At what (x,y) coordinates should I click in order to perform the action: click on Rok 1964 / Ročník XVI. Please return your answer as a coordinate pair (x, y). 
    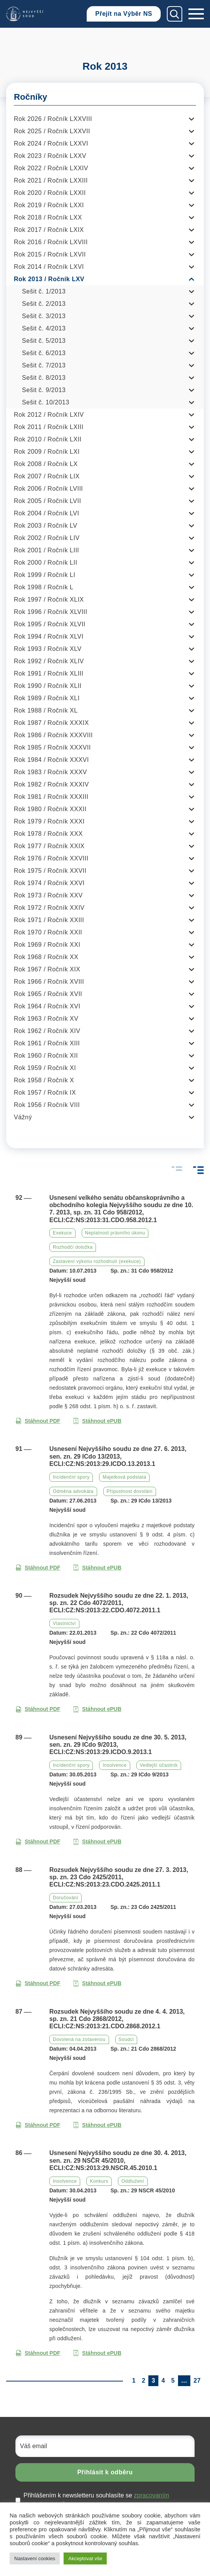
    Looking at the image, I should click on (47, 1006).